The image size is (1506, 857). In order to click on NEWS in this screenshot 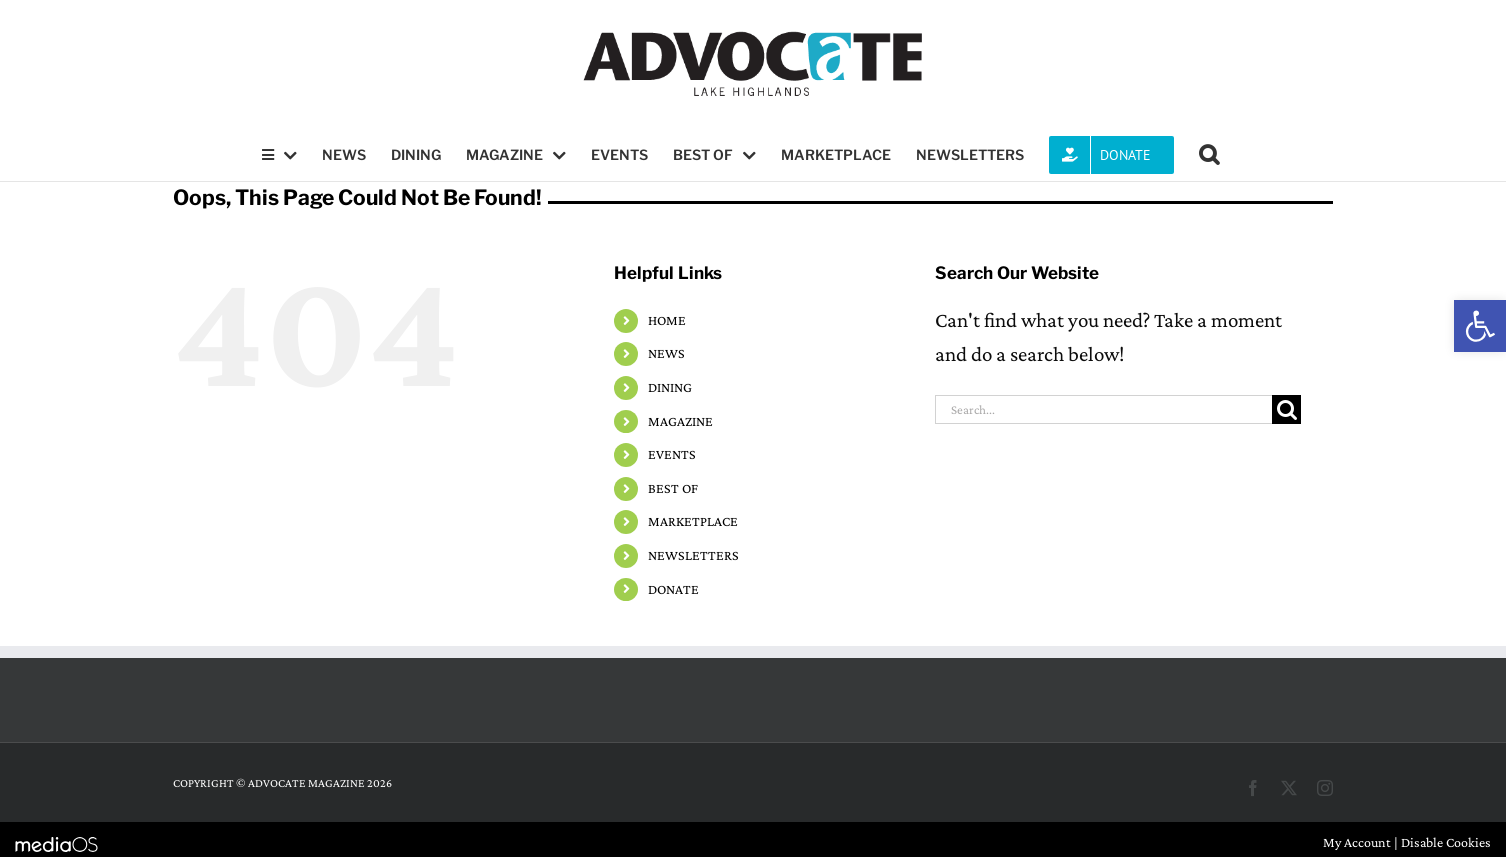, I will do `click(666, 353)`.